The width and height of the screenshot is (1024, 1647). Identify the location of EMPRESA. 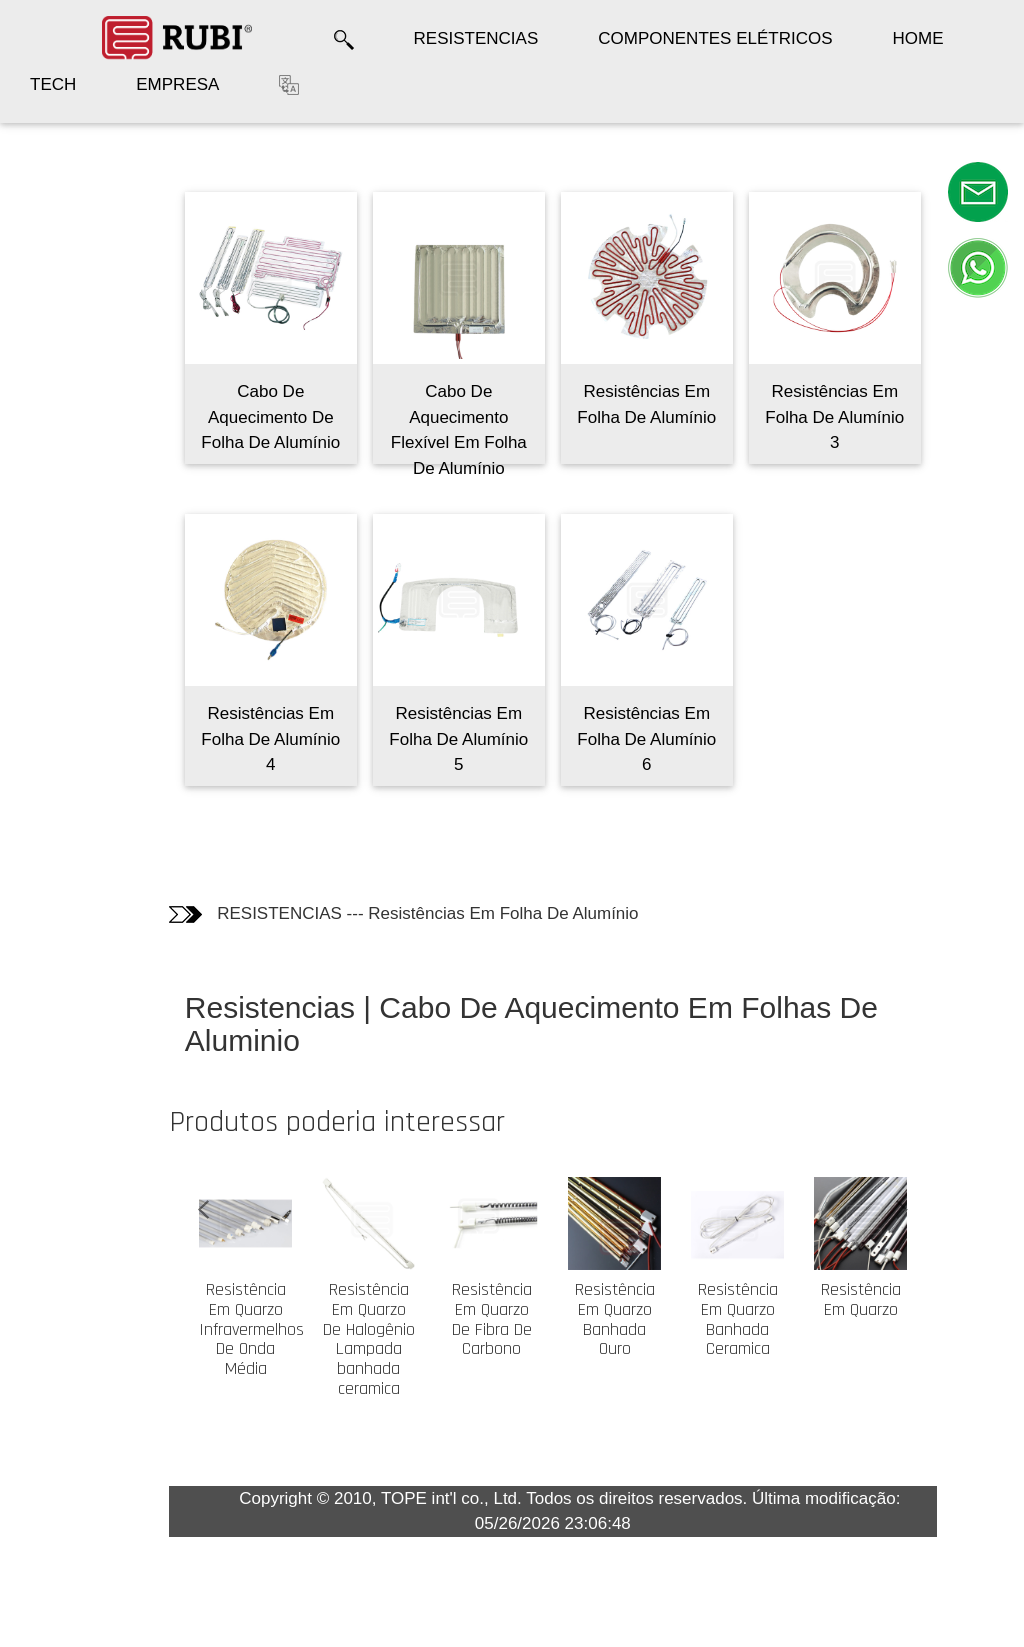
(177, 84).